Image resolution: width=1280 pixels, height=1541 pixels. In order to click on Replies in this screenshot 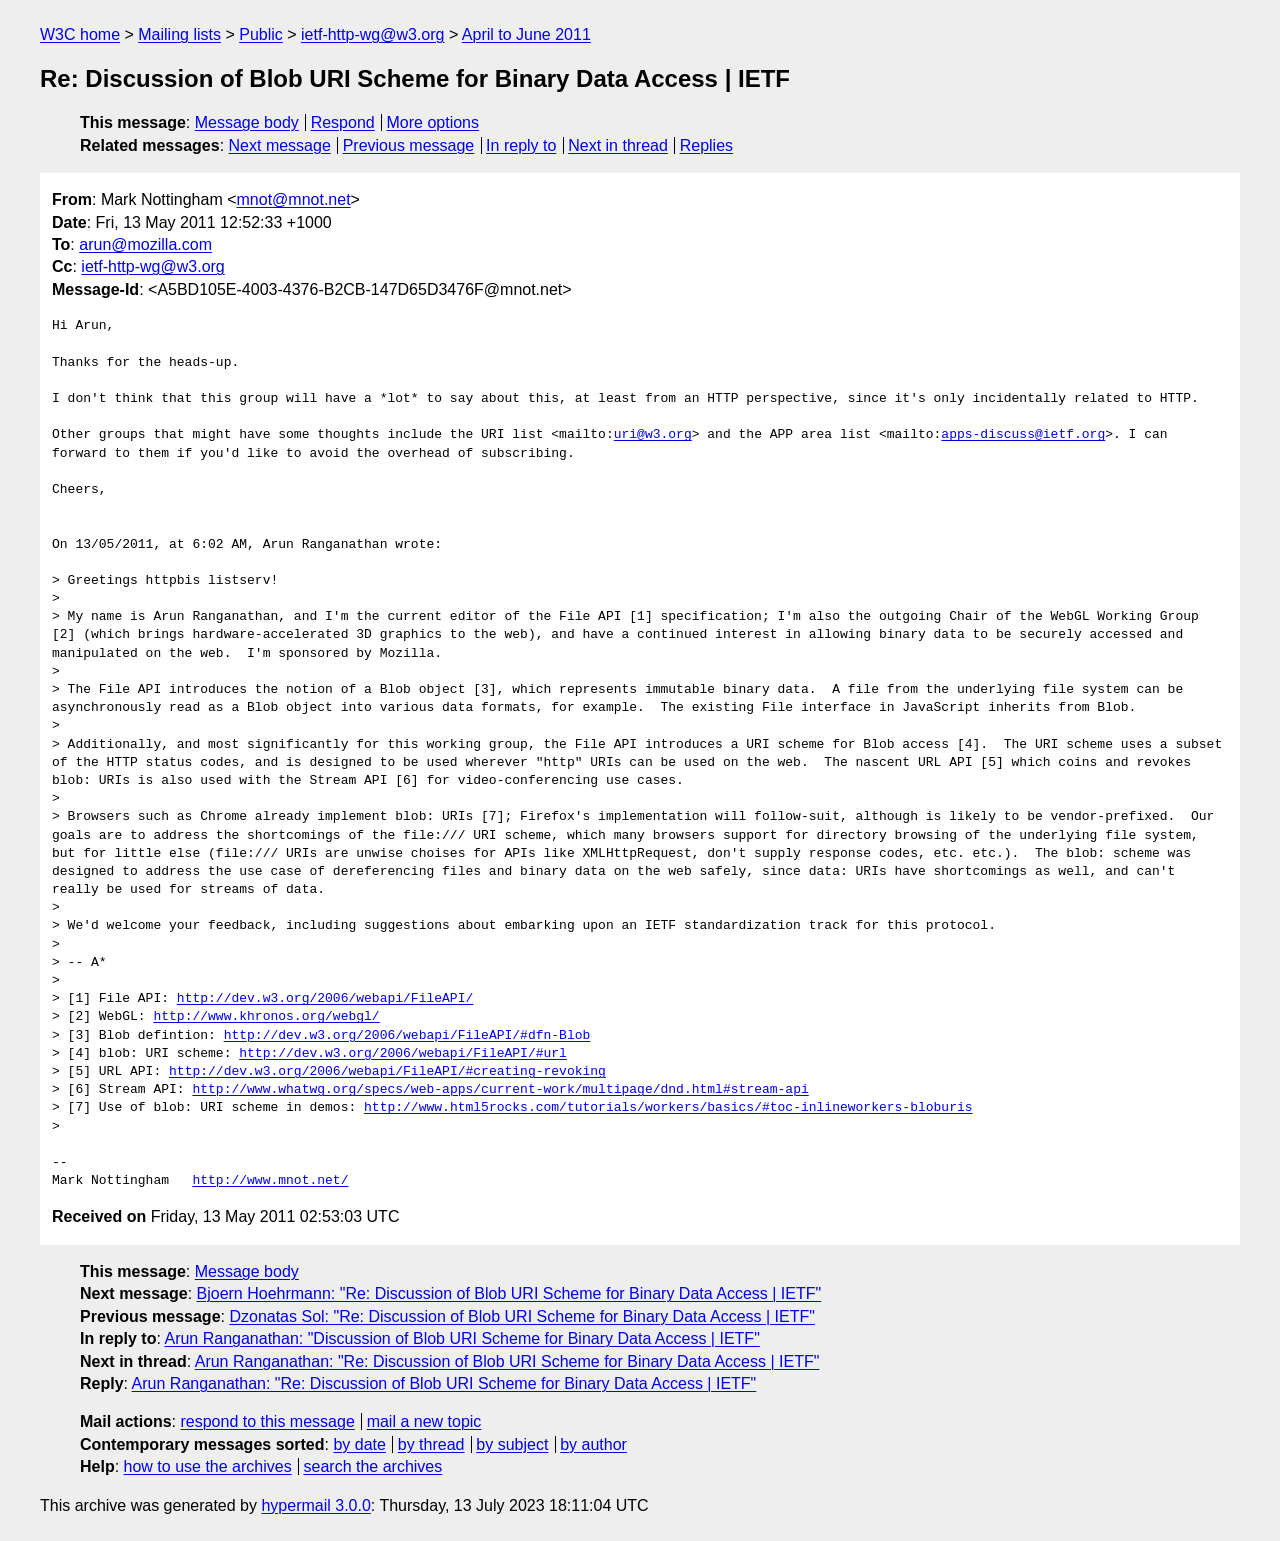, I will do `click(706, 145)`.